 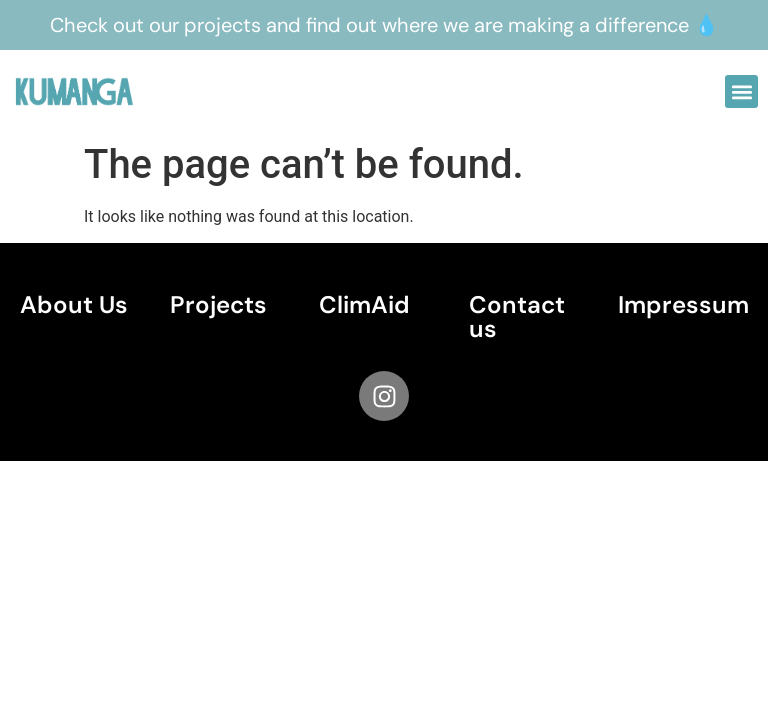 I want to click on Contact us, so click(x=517, y=316).